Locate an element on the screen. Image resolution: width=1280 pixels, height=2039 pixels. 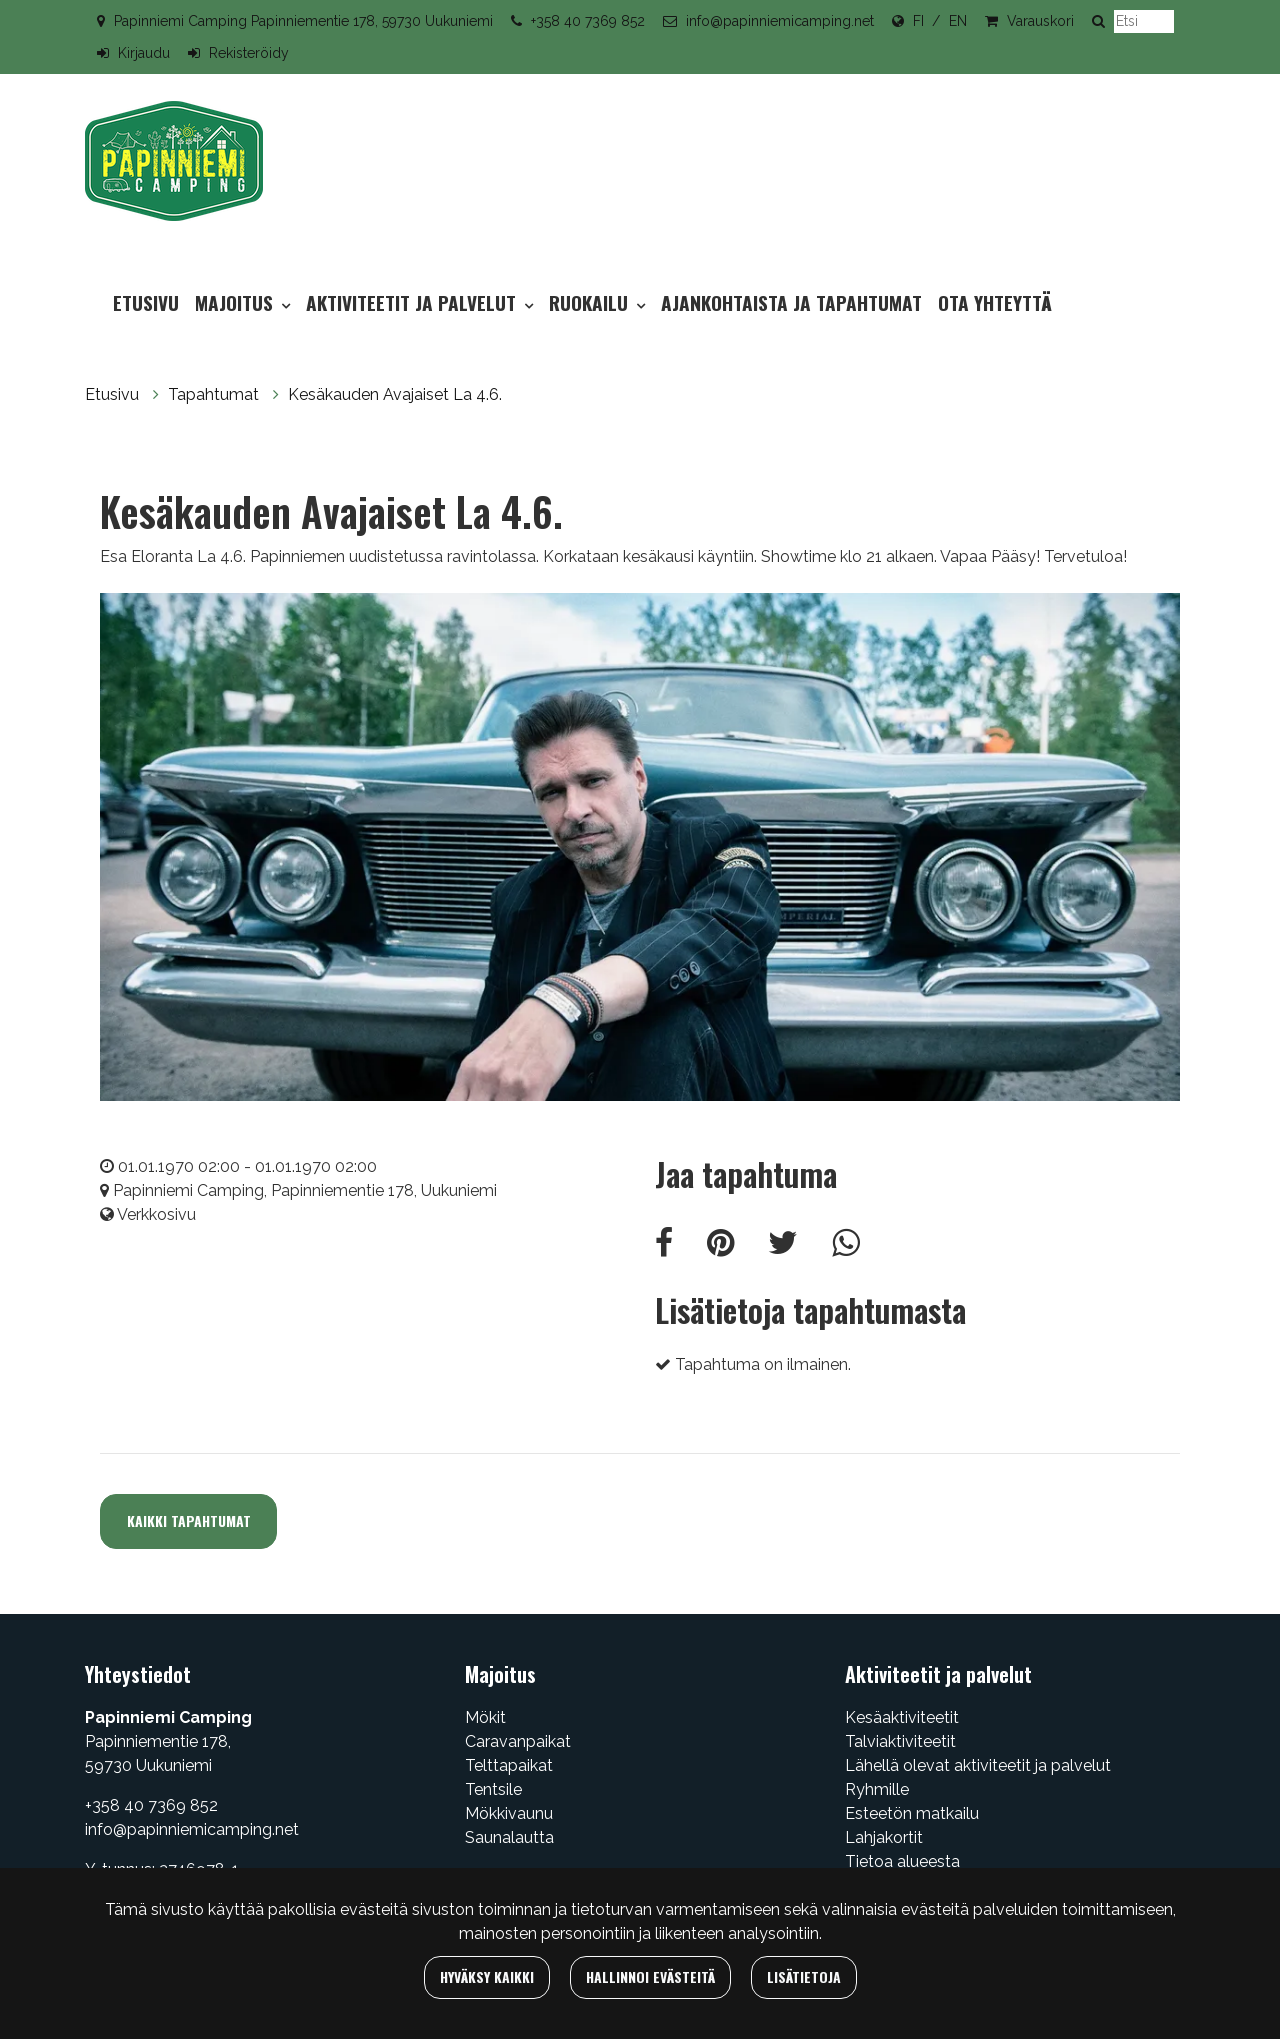
Aktiviteetit ja palvelut is located at coordinates (413, 302).